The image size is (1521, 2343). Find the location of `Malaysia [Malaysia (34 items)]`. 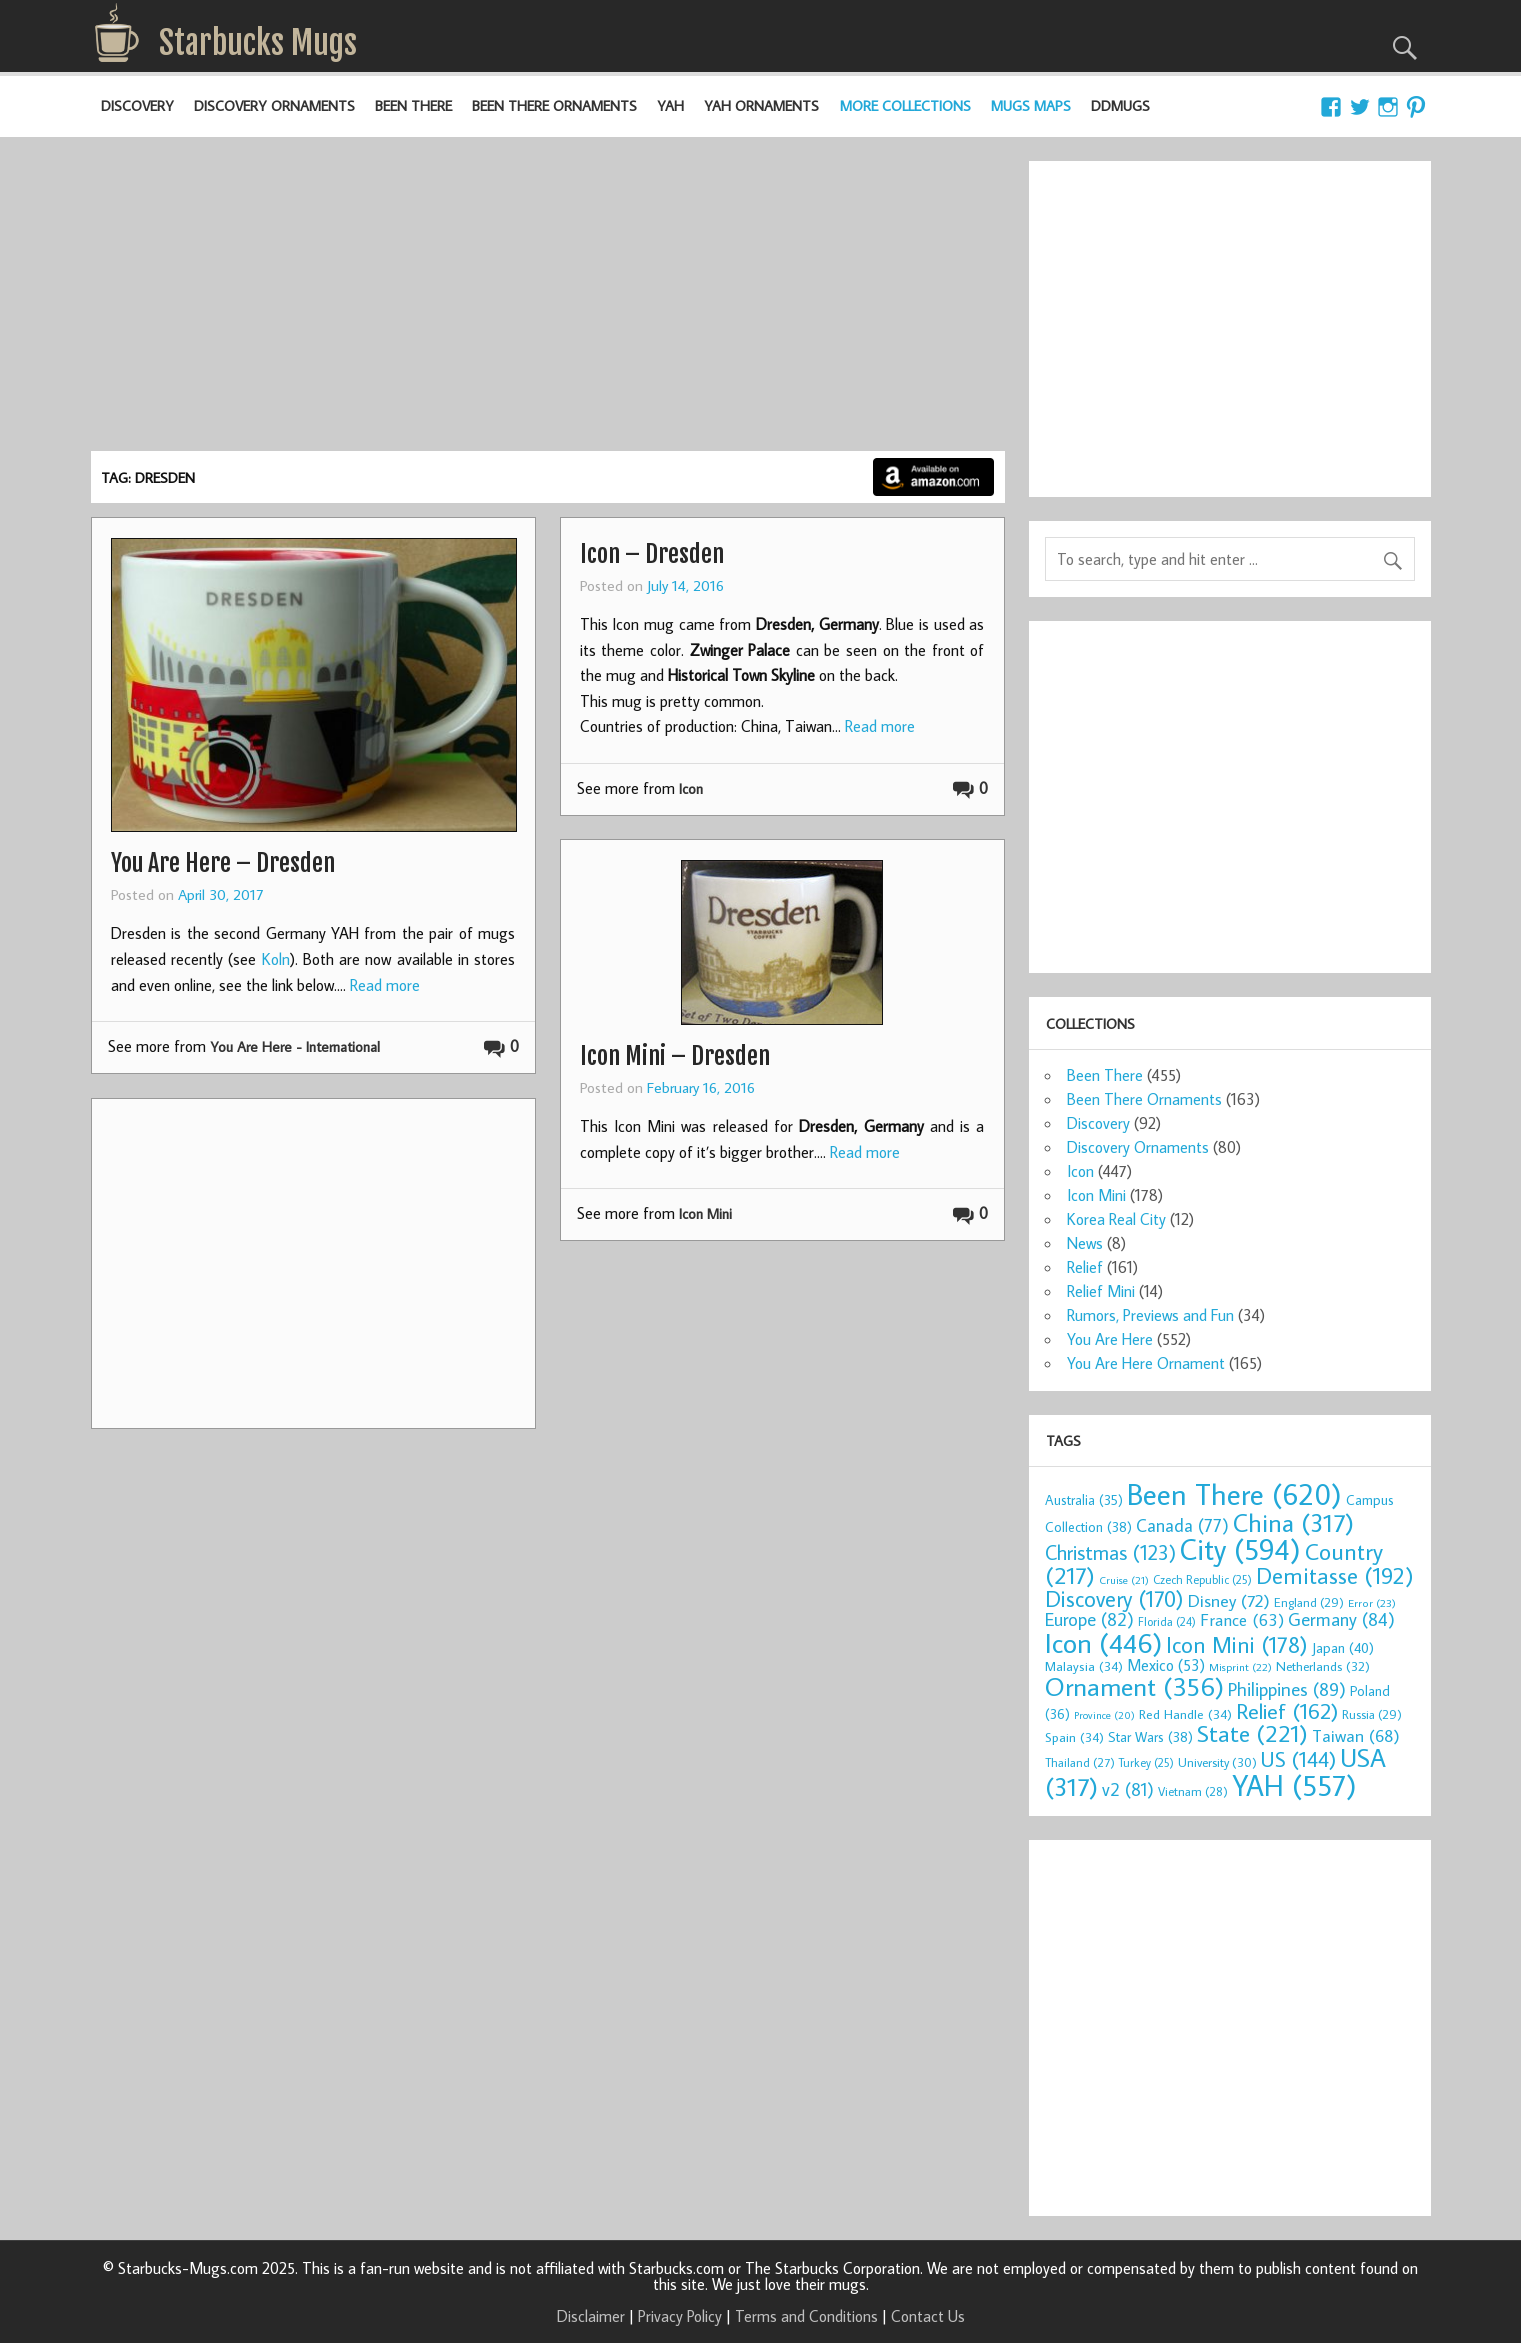

Malaysia [Malaysia (34 items)] is located at coordinates (1084, 1666).